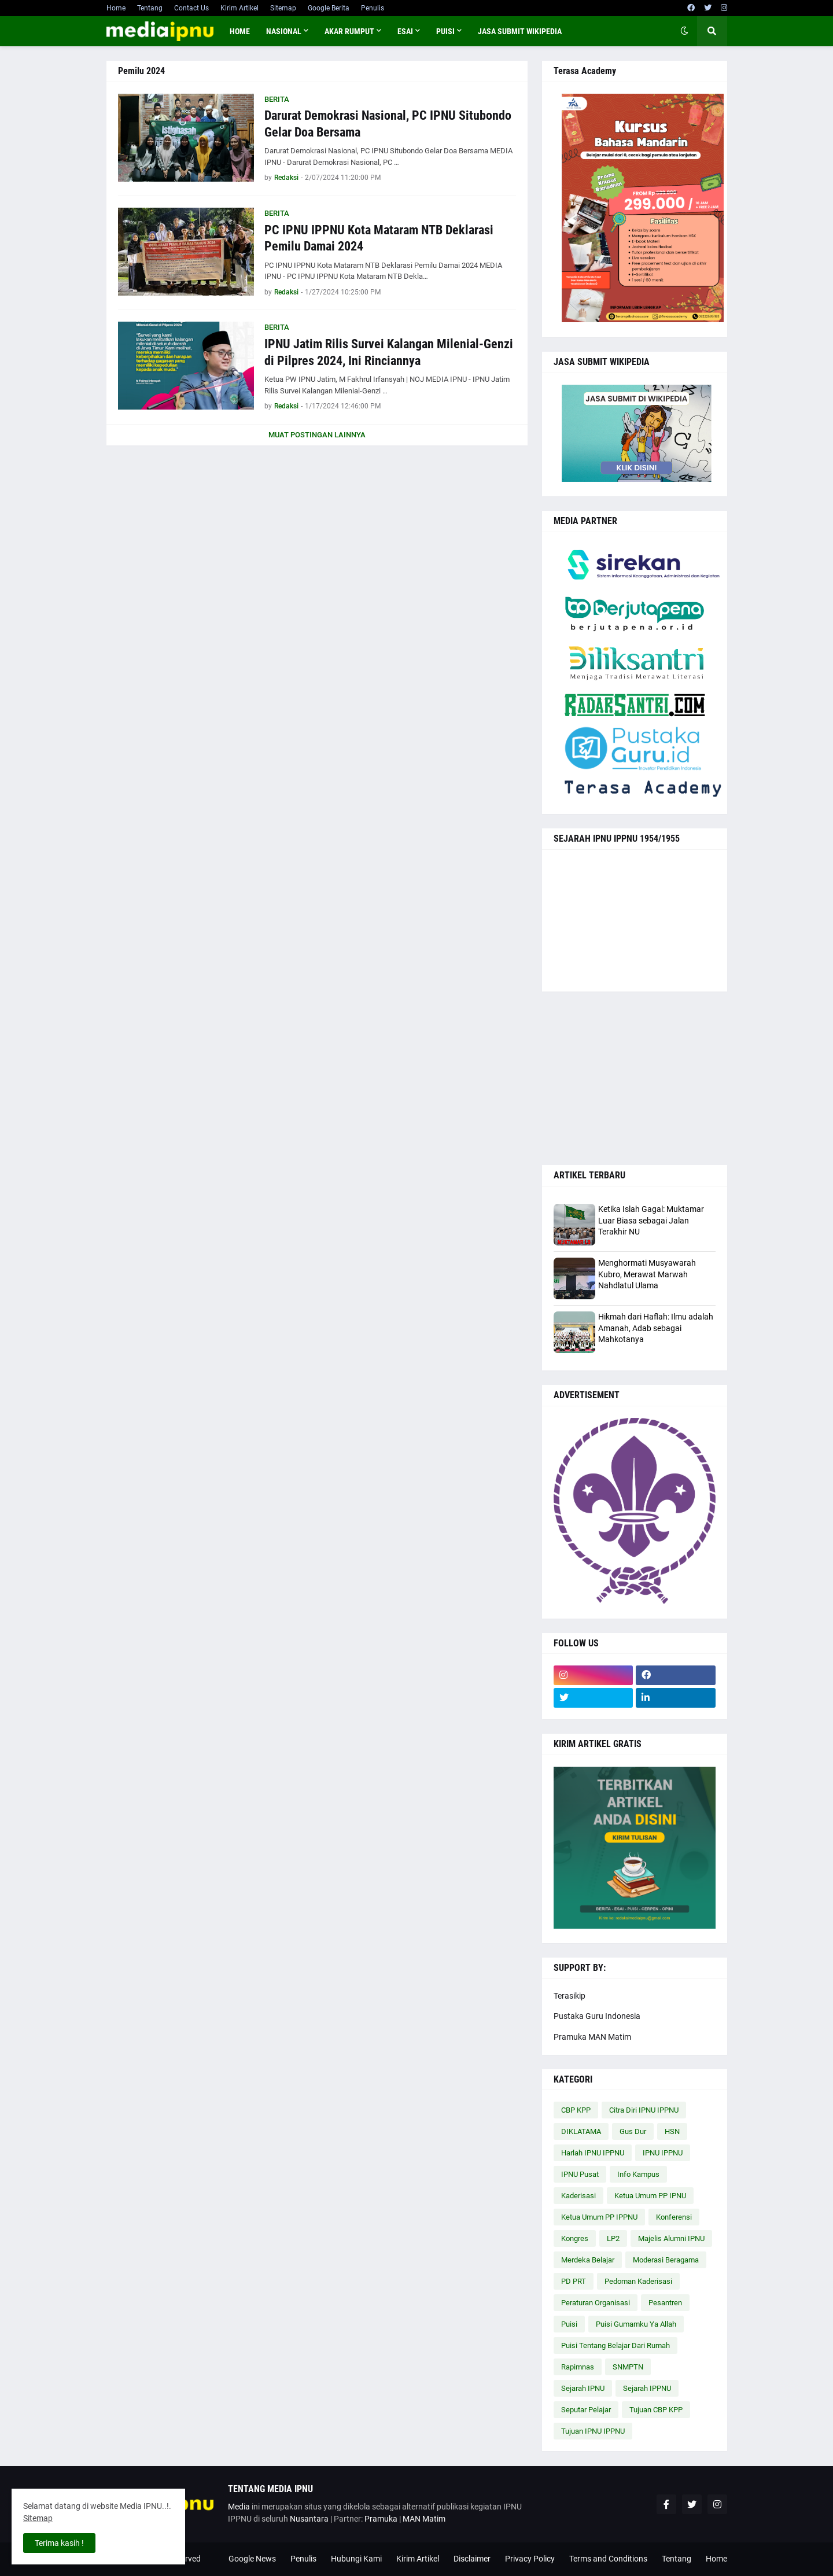 This screenshot has height=2576, width=833. I want to click on Disclaimer, so click(472, 2558).